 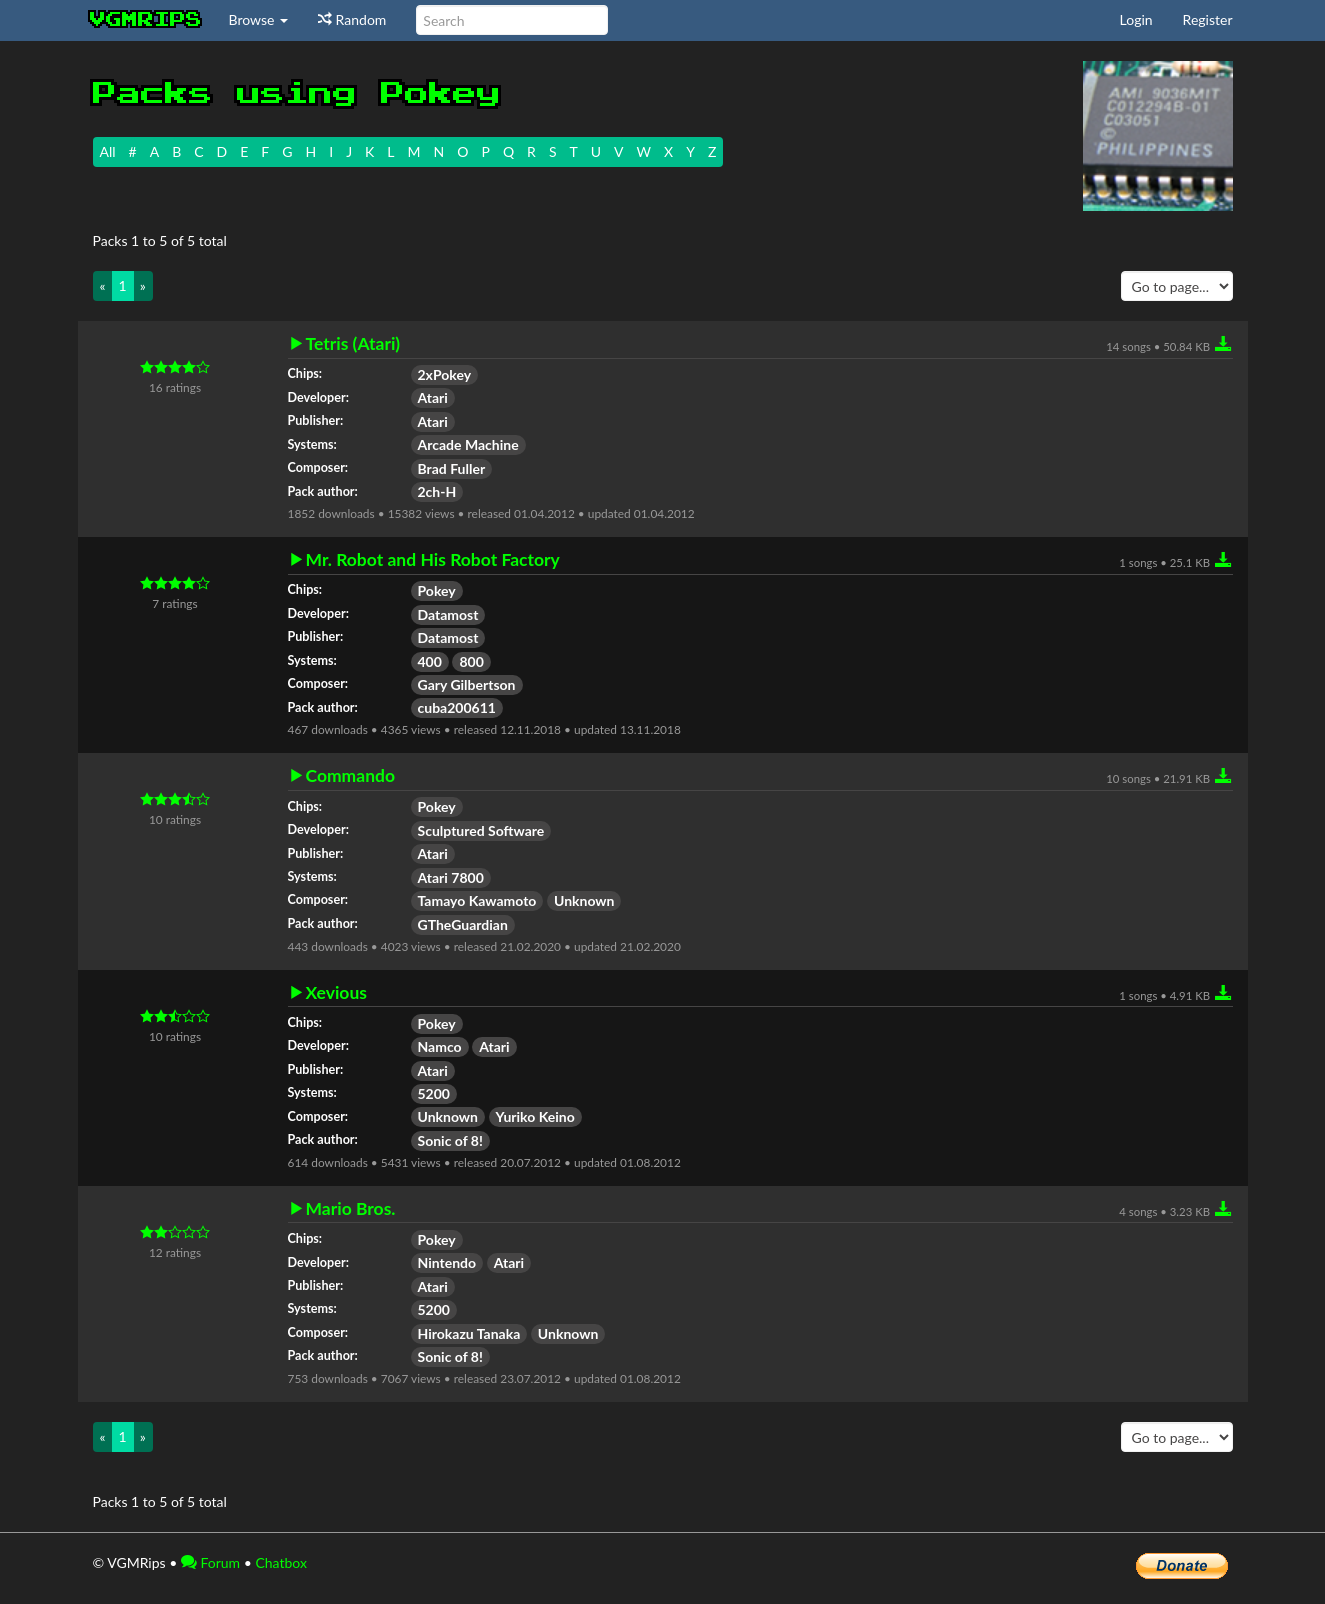 What do you see at coordinates (471, 661) in the screenshot?
I see `800` at bounding box center [471, 661].